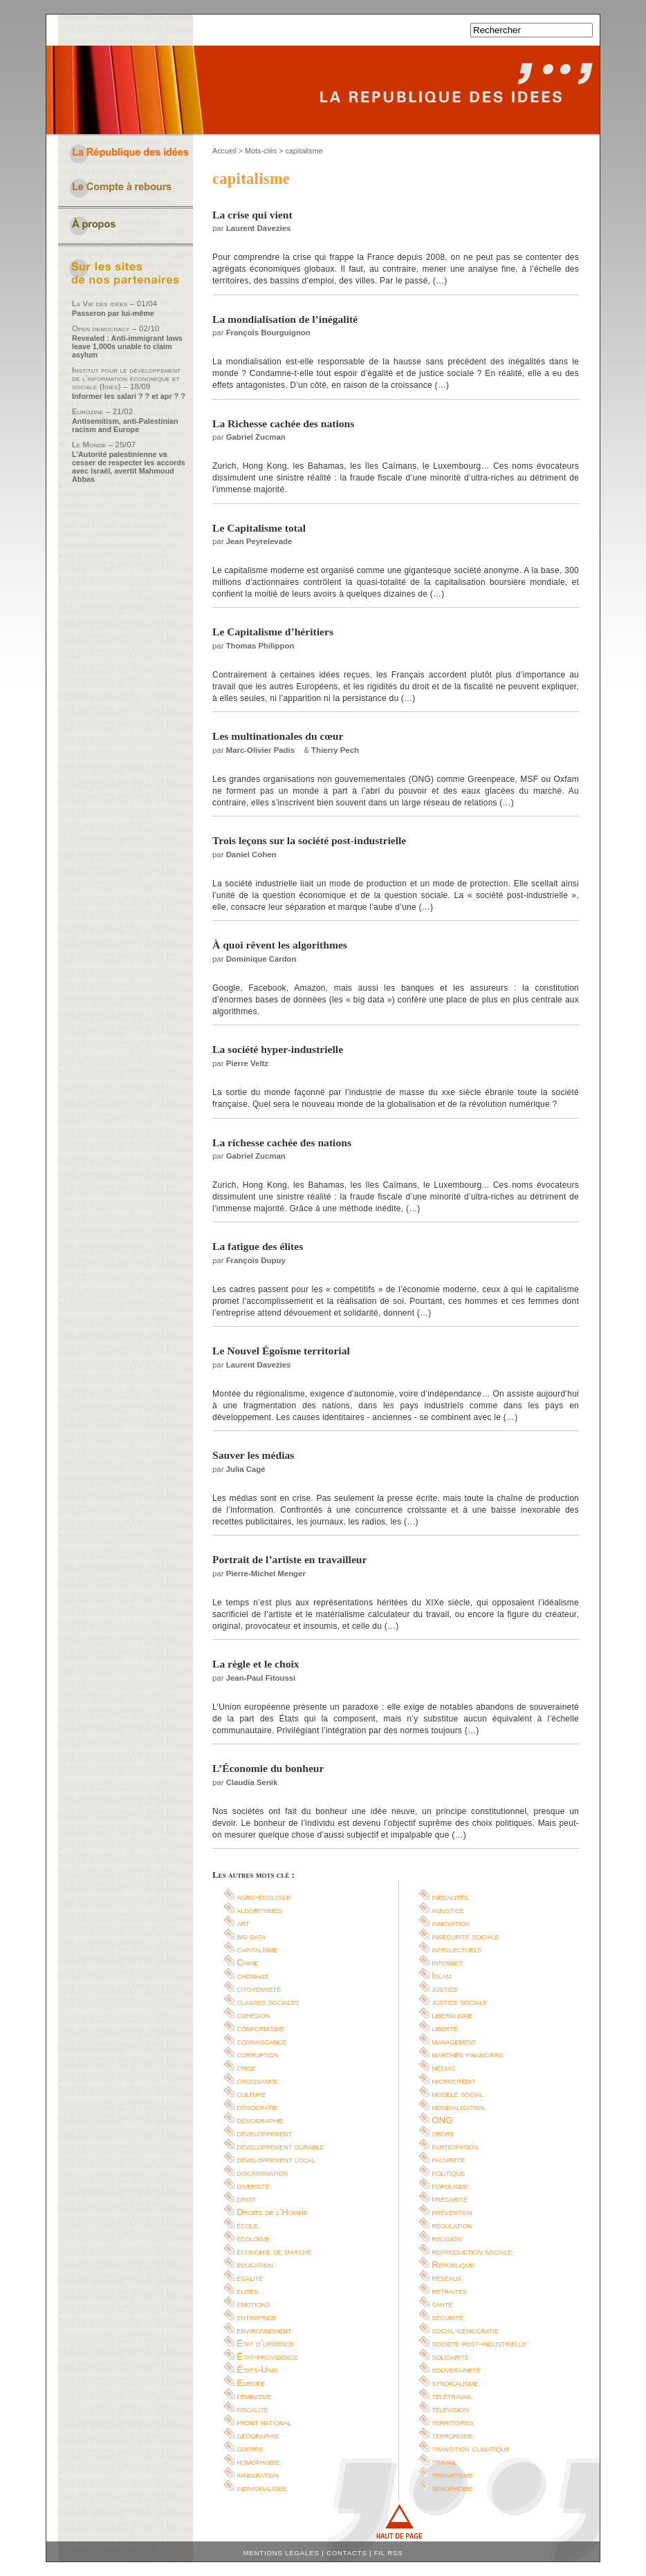 The image size is (646, 2576). I want to click on social-démocratie, so click(465, 2330).